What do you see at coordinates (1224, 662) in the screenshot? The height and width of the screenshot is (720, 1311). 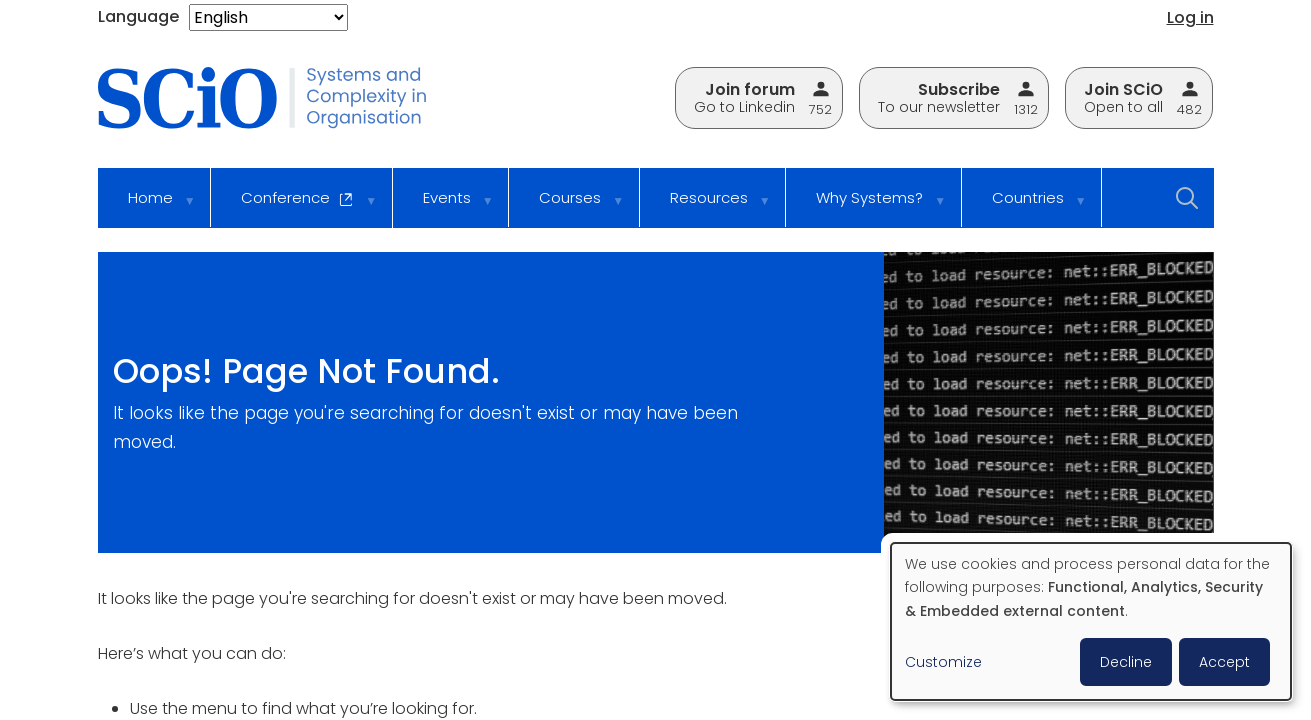 I see `Accept` at bounding box center [1224, 662].